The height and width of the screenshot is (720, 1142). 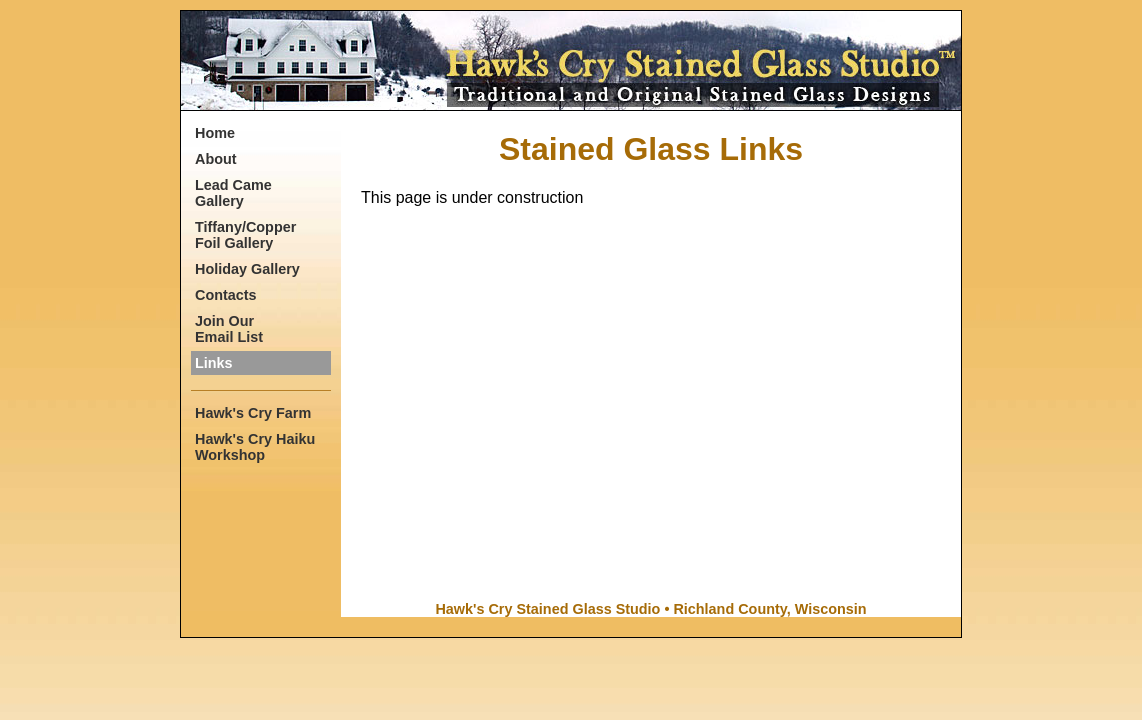 What do you see at coordinates (253, 413) in the screenshot?
I see `Hawk's Cry Farm` at bounding box center [253, 413].